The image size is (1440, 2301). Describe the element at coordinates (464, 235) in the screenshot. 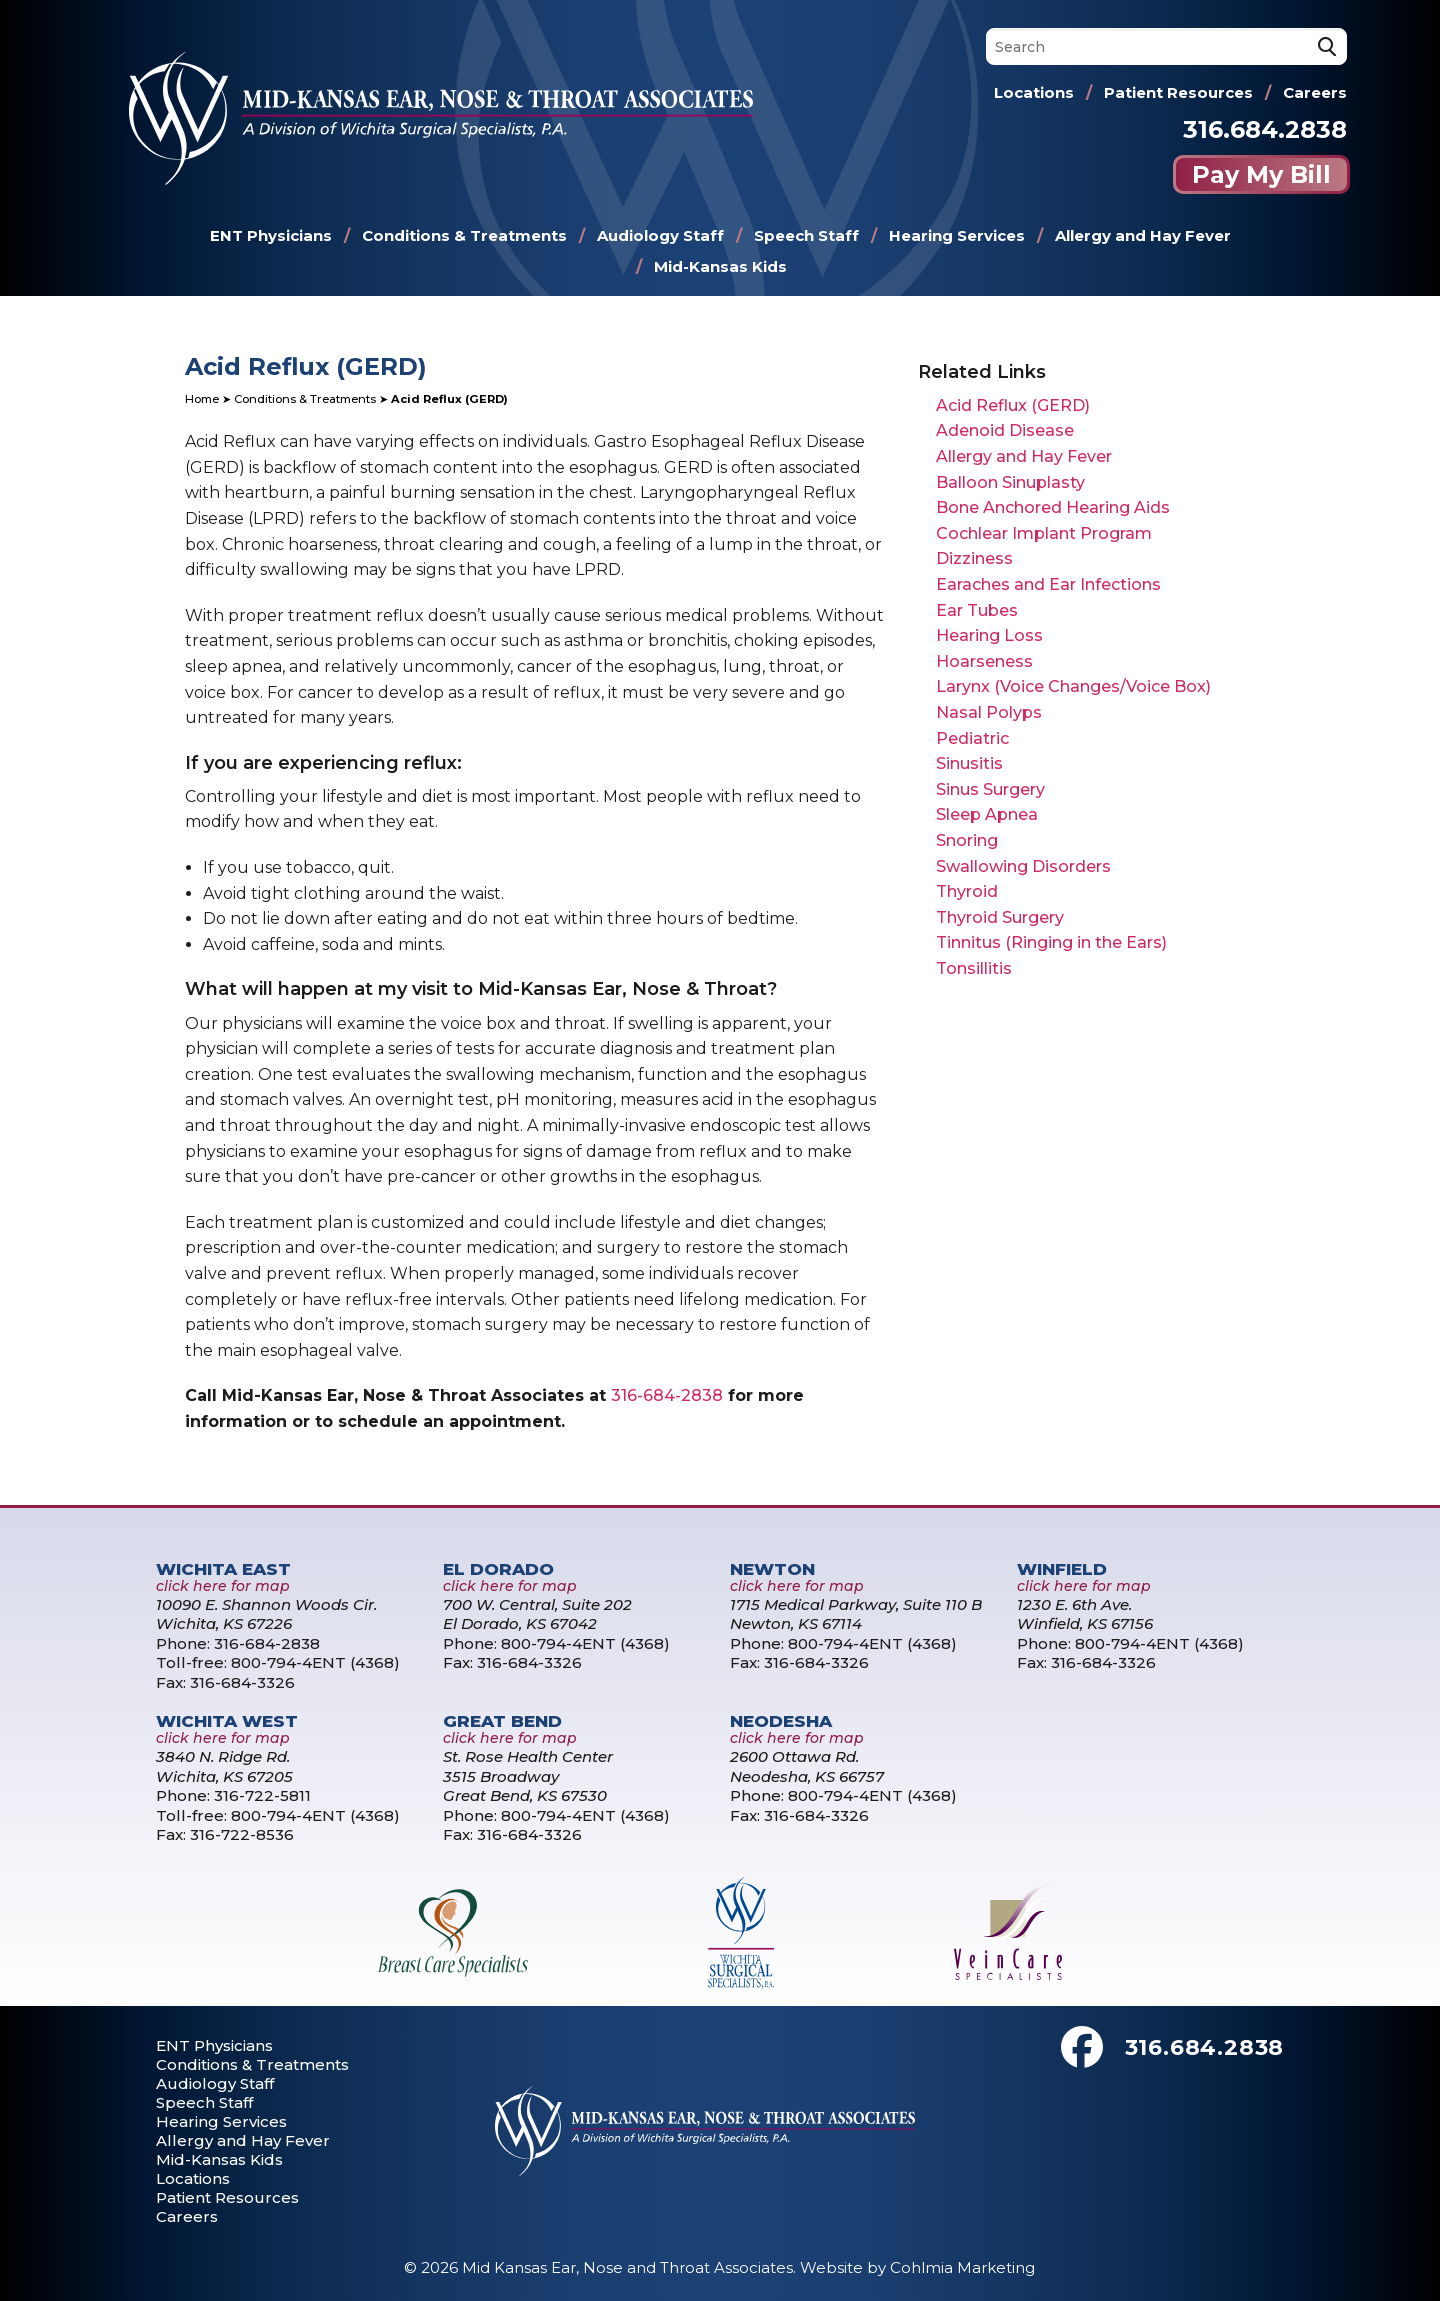

I see `Conditions & Treatments` at that location.